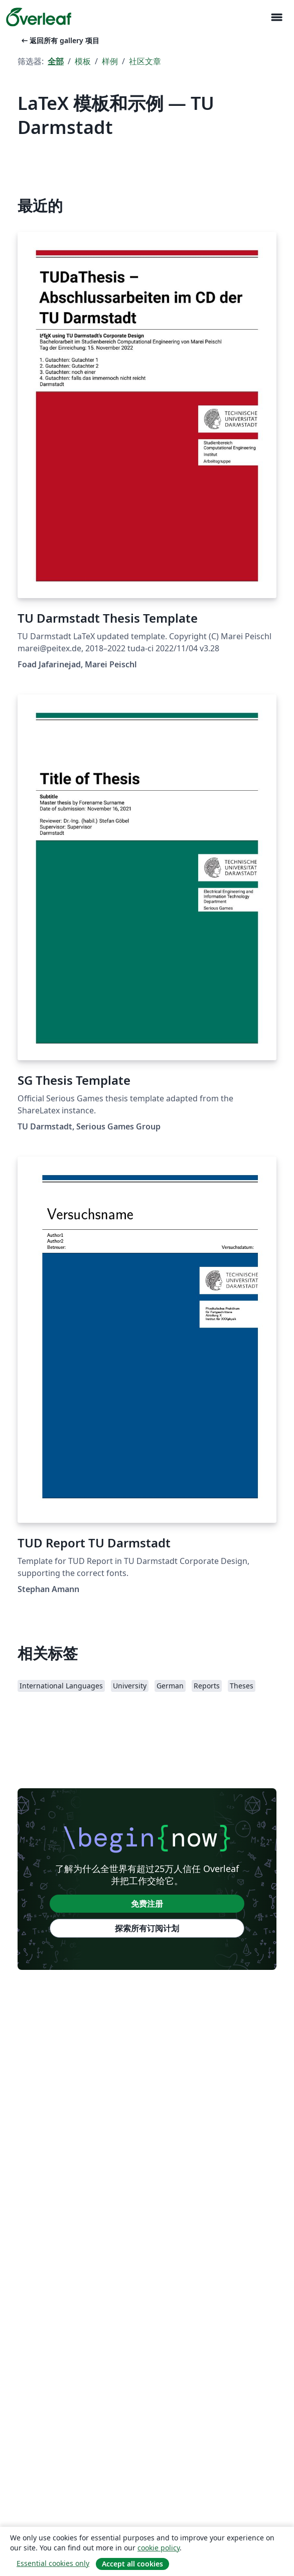 The height and width of the screenshot is (2576, 294). What do you see at coordinates (53, 2563) in the screenshot?
I see `Essential cookies only` at bounding box center [53, 2563].